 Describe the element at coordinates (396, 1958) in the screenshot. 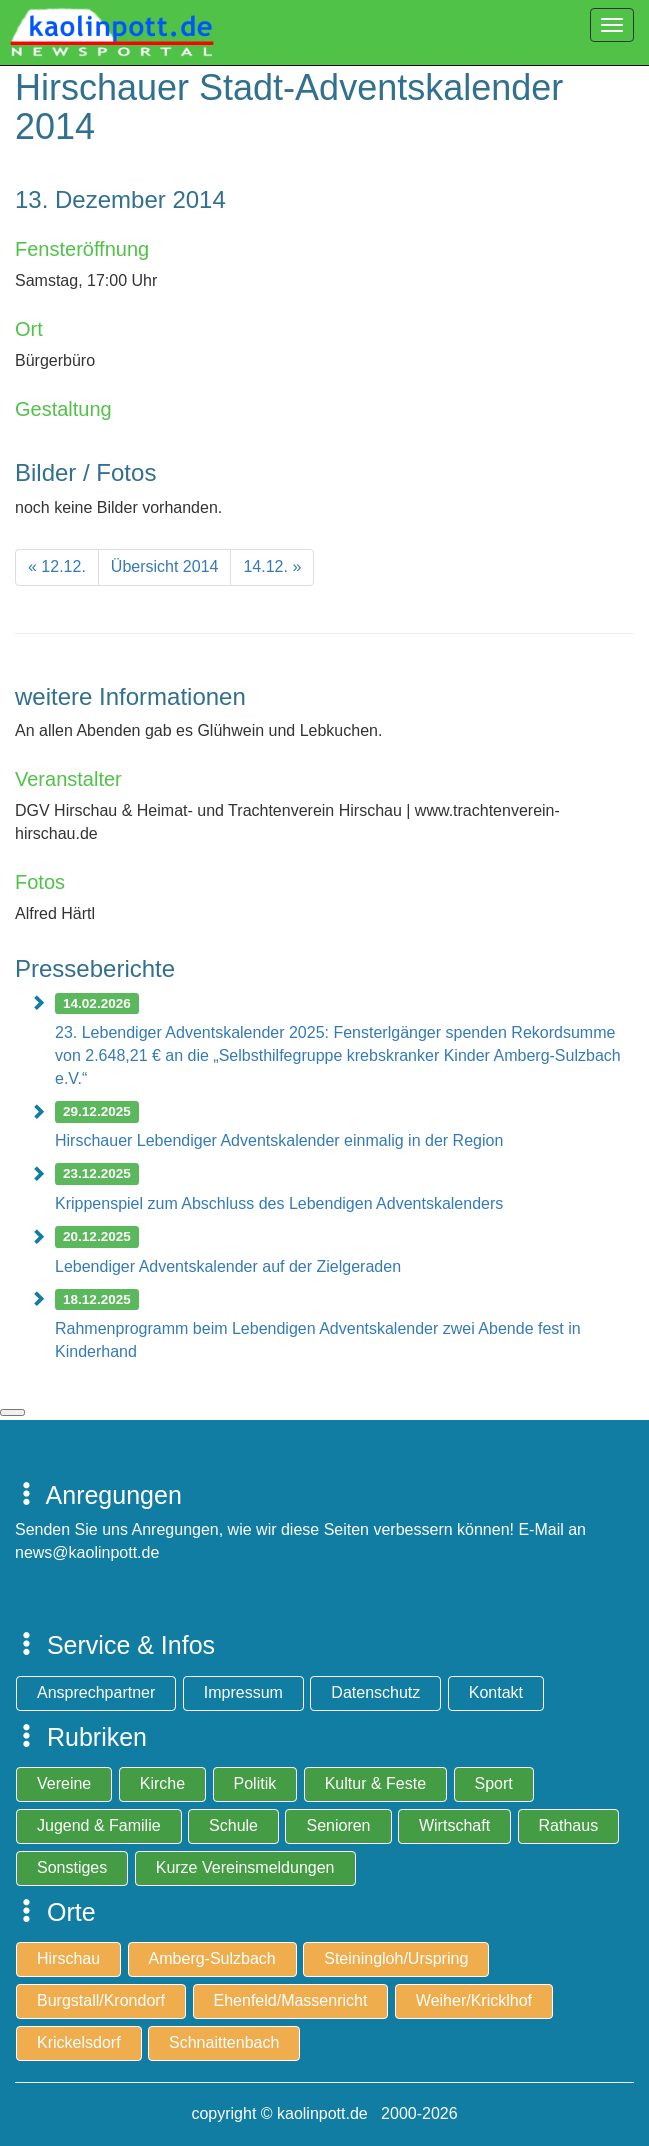

I see `Steiningloh/Urspring` at that location.